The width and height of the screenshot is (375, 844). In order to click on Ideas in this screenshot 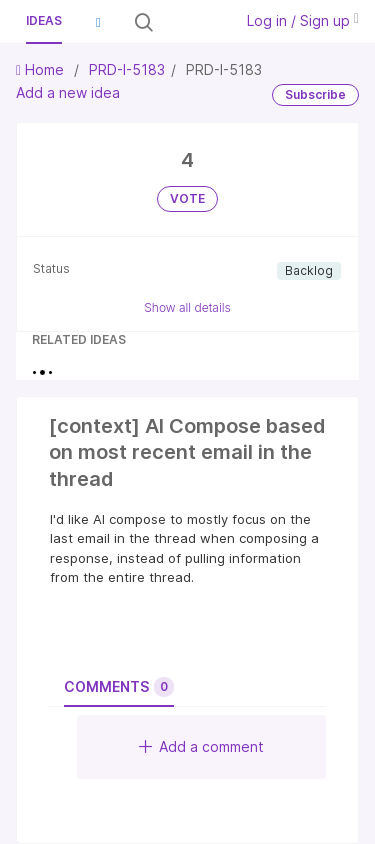, I will do `click(44, 20)`.